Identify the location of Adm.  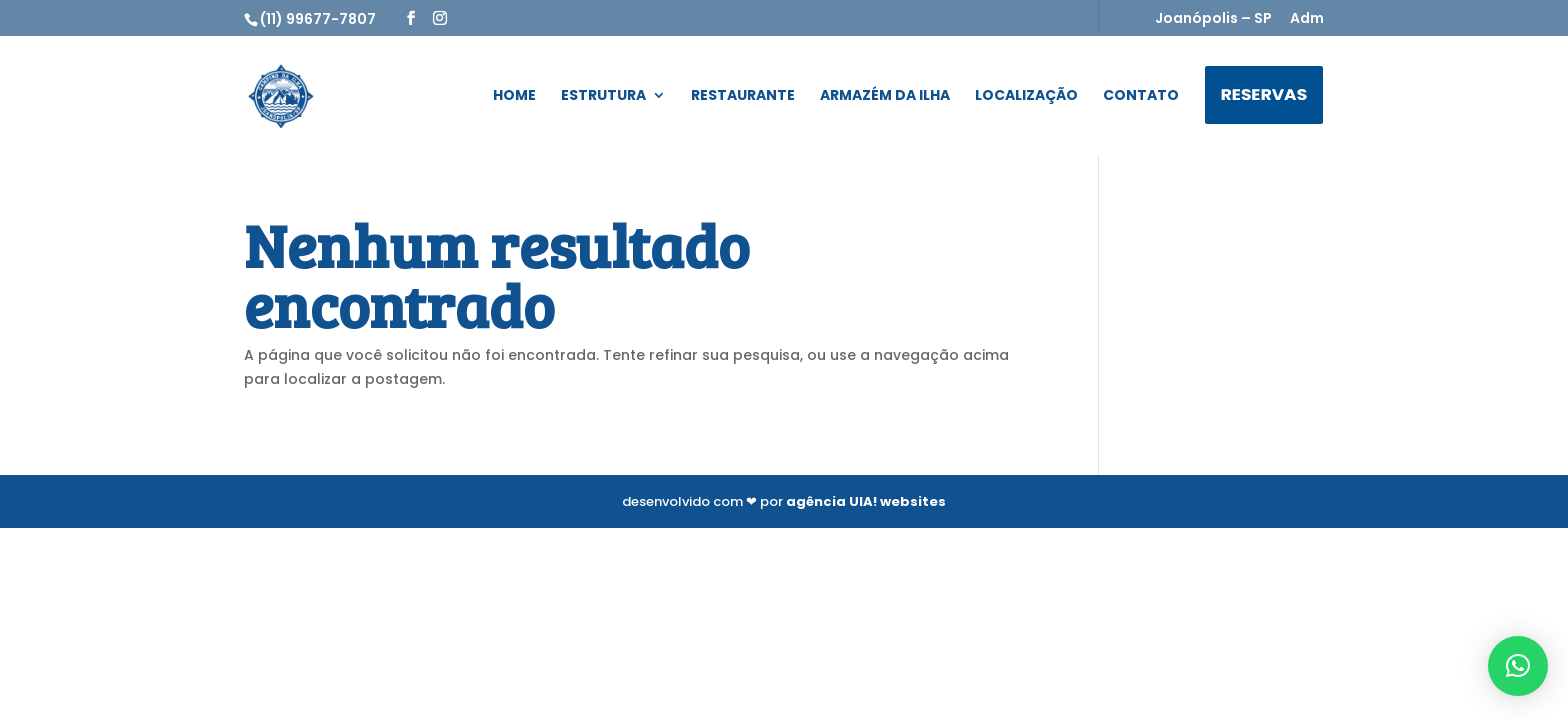
(1307, 19).